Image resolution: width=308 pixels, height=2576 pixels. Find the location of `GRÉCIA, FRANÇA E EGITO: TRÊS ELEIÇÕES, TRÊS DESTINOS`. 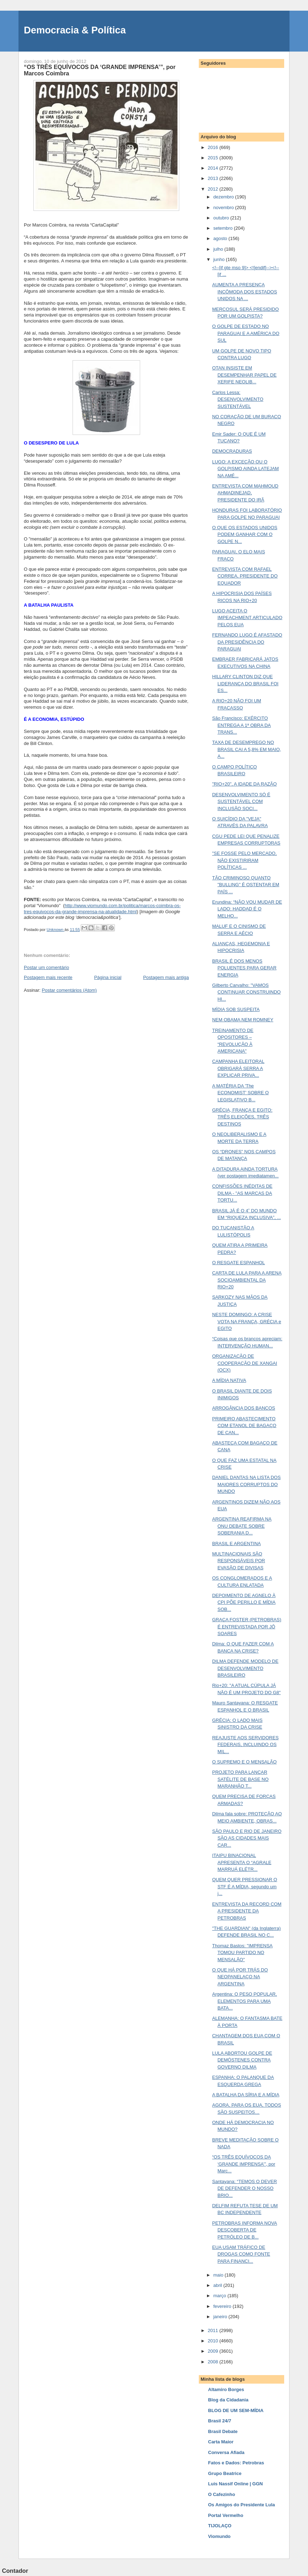

GRÉCIA, FRANÇA E EGITO: TRÊS ELEIÇÕES, TRÊS DESTINOS is located at coordinates (242, 1117).